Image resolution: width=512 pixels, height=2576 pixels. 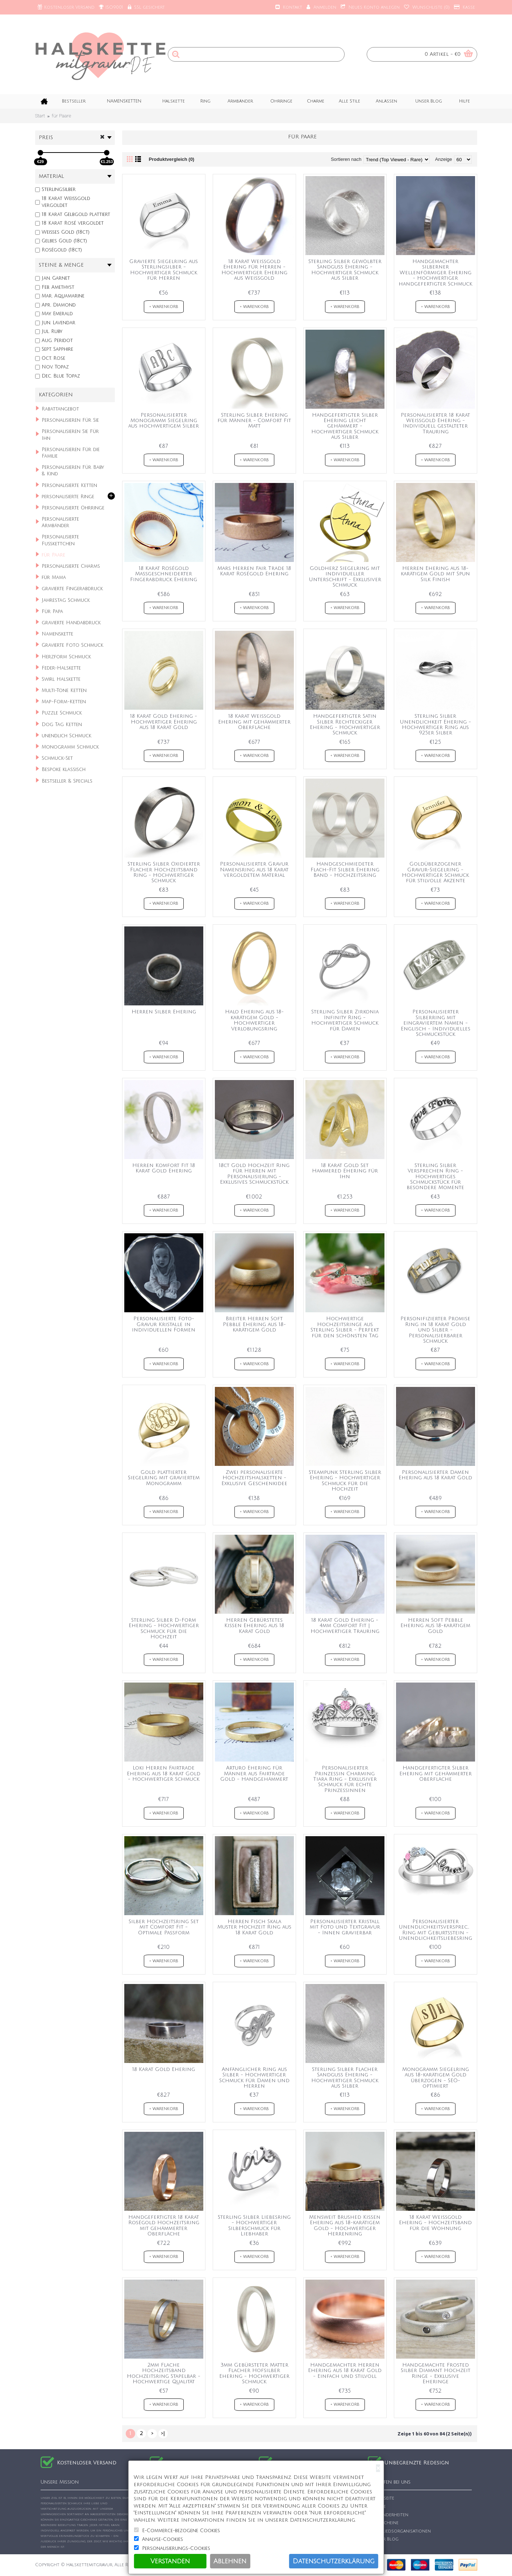 What do you see at coordinates (435, 1773) in the screenshot?
I see `Handgefertigter Silber Ehering mit gehämmerter Oberfläche` at bounding box center [435, 1773].